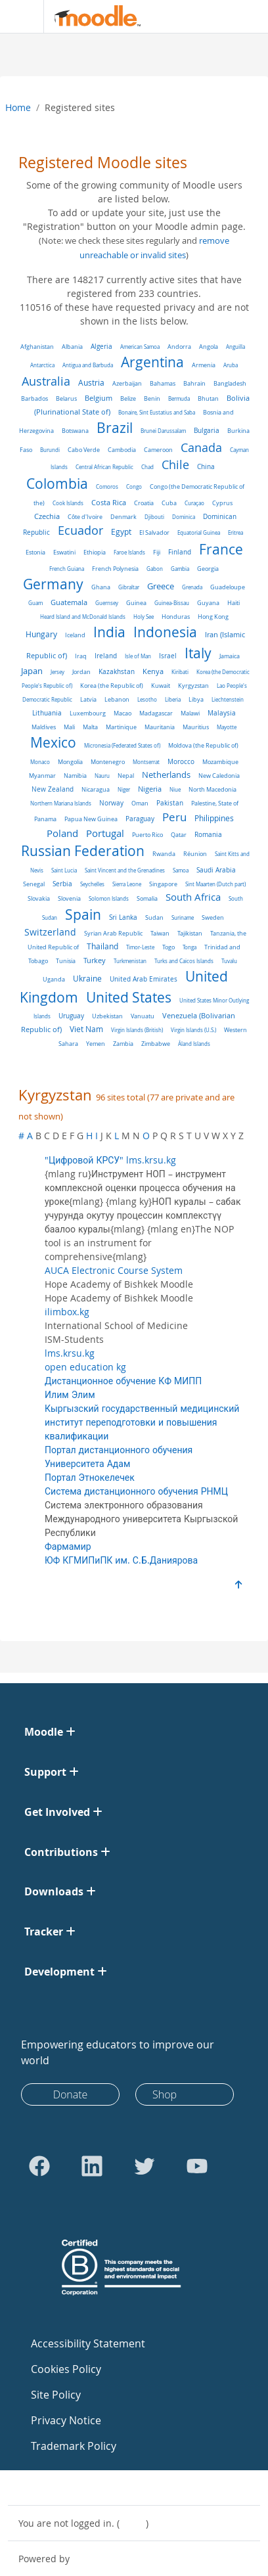  I want to click on Nicaragua, so click(95, 790).